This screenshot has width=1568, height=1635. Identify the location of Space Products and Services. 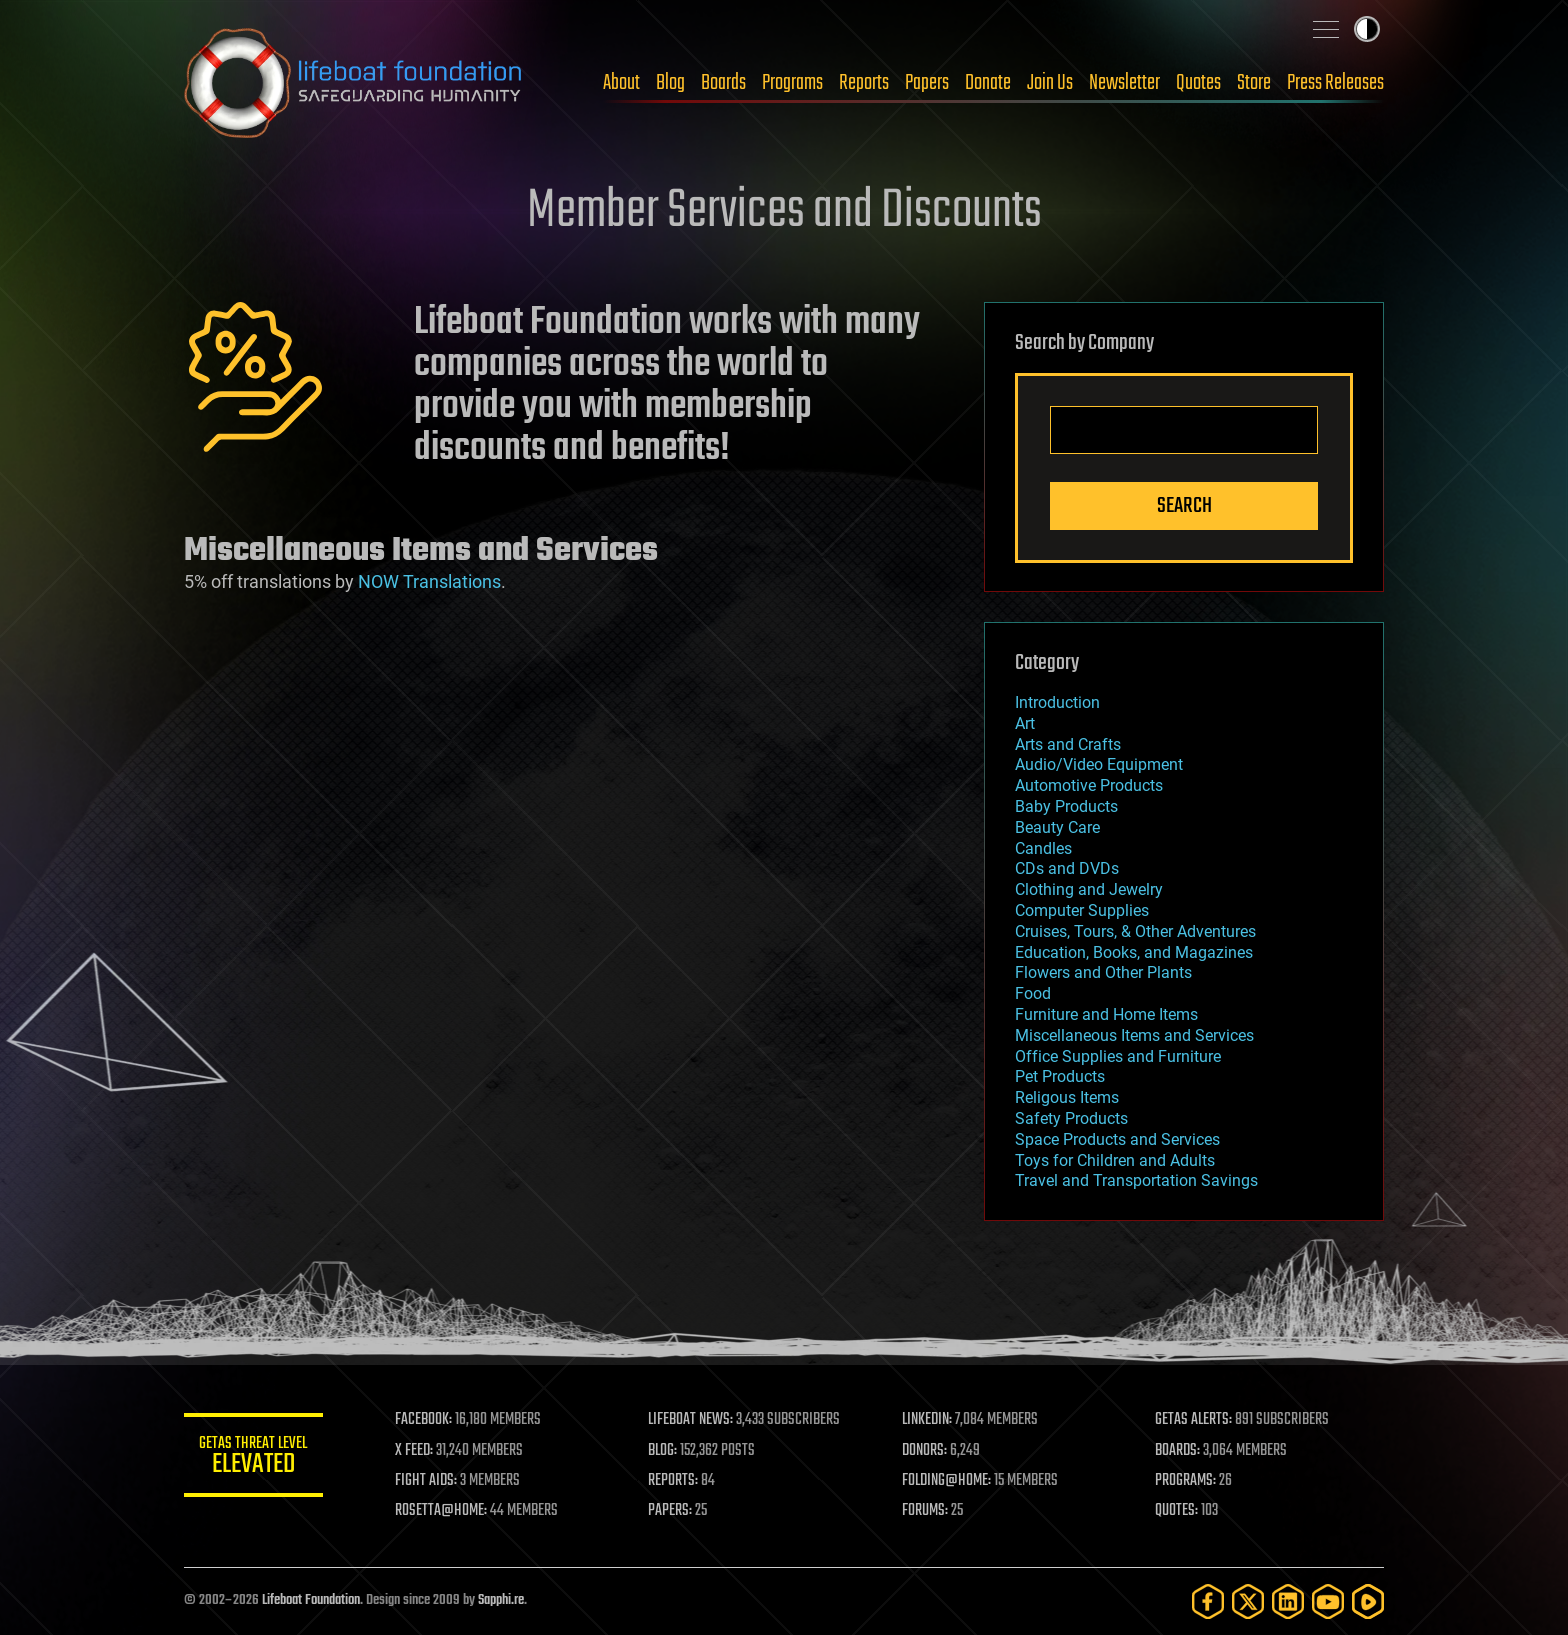
(1117, 1139).